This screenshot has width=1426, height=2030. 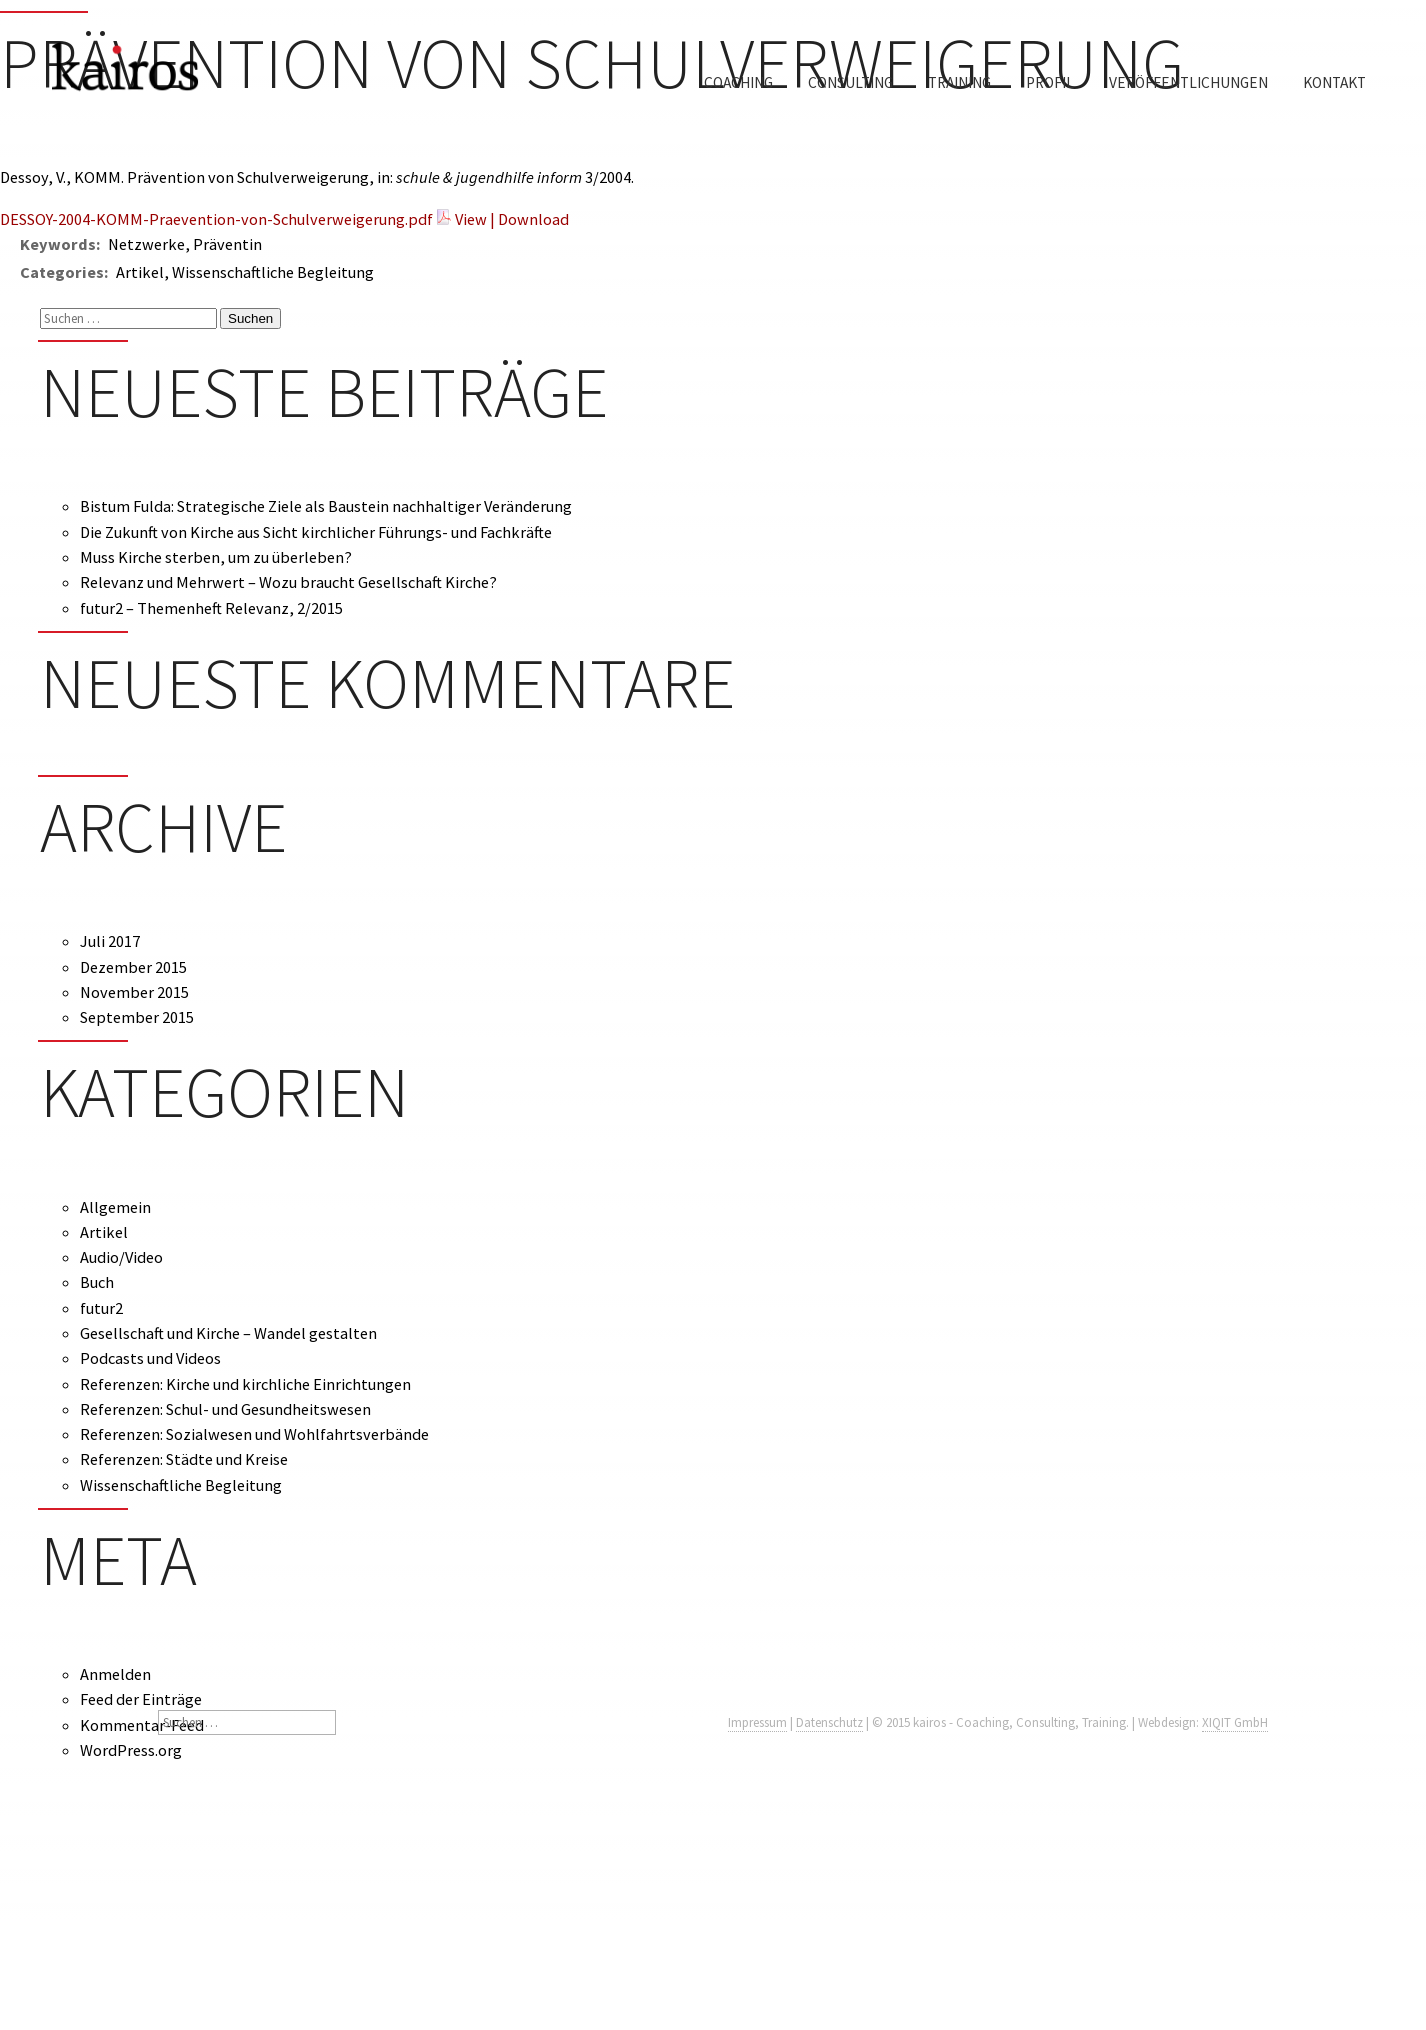 I want to click on XIQIT GmbH, so click(x=1235, y=1722).